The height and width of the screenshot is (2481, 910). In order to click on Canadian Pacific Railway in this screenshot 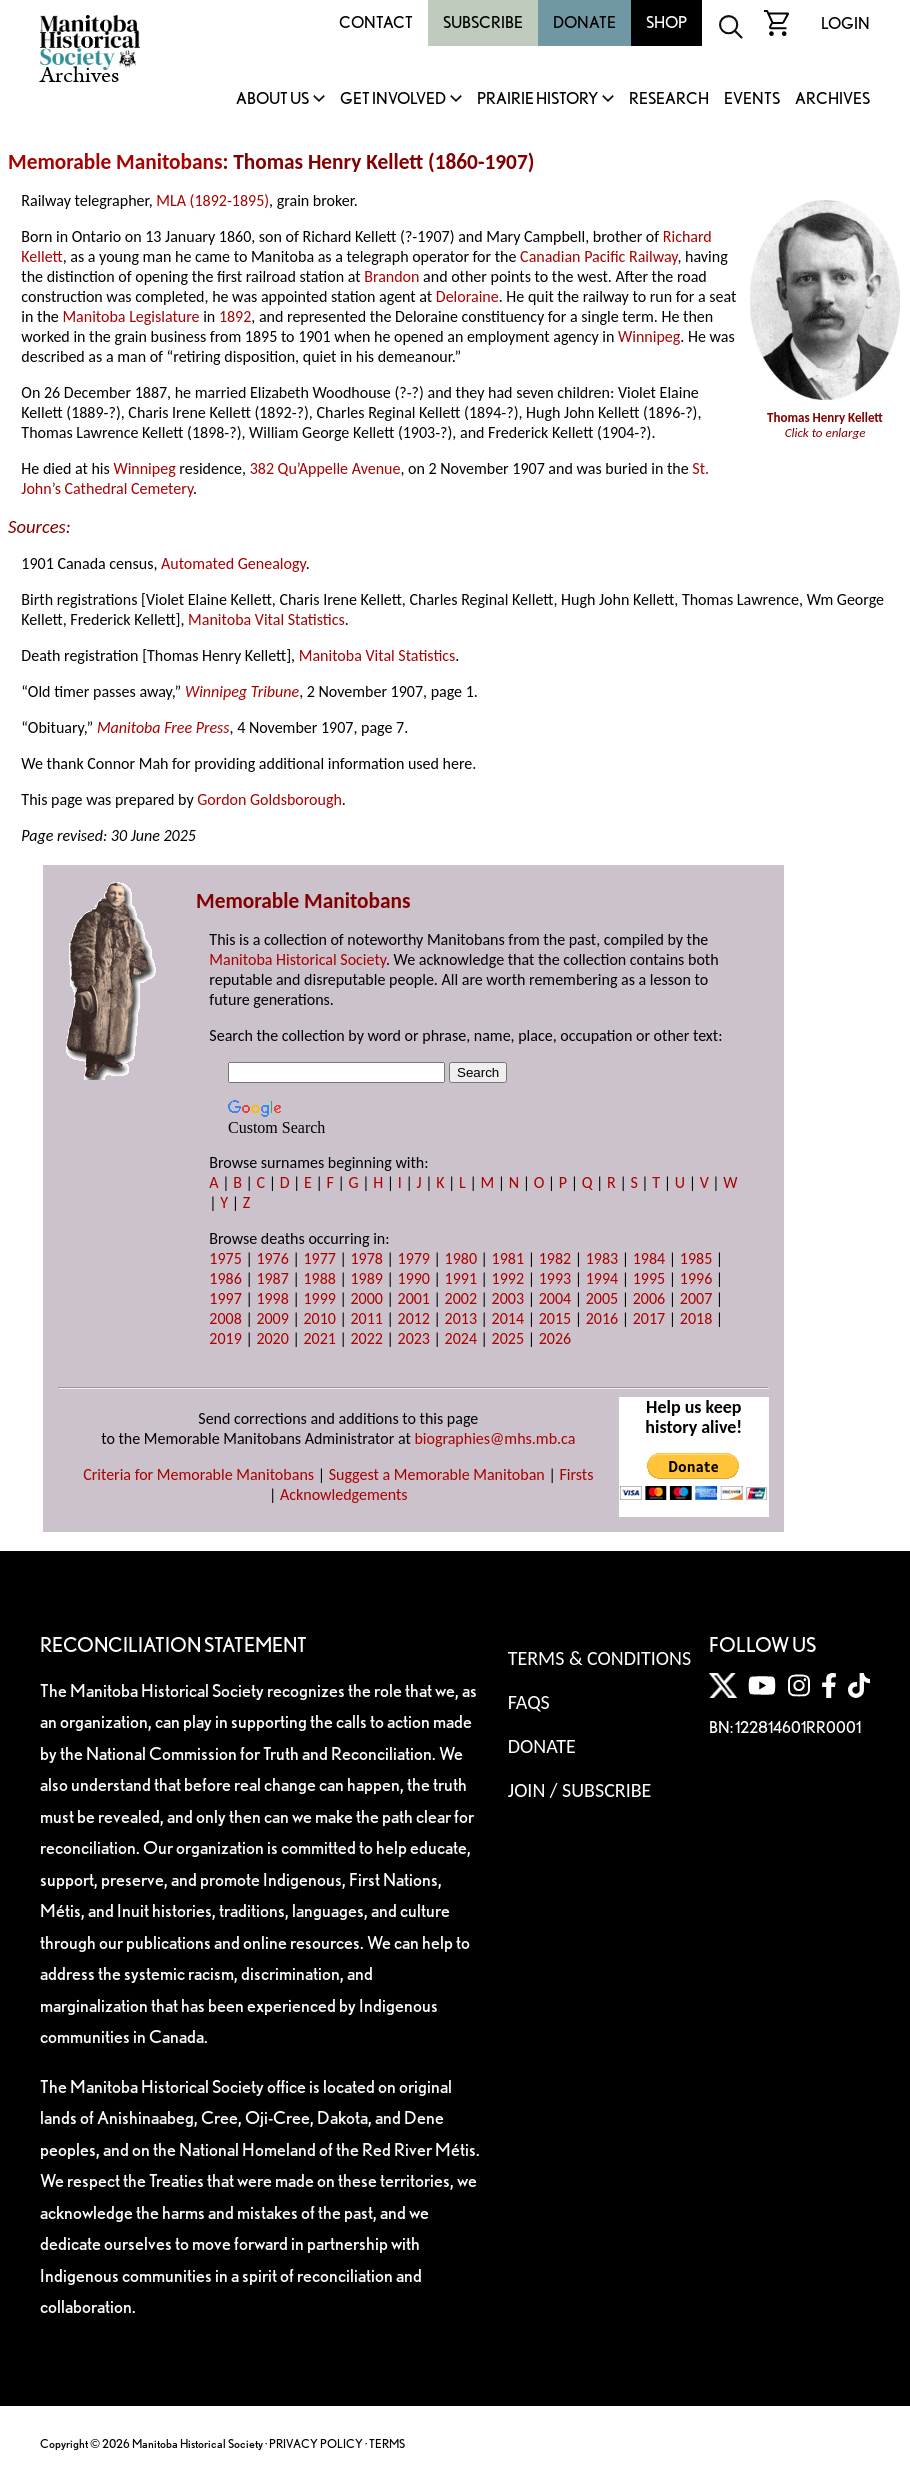, I will do `click(598, 256)`.